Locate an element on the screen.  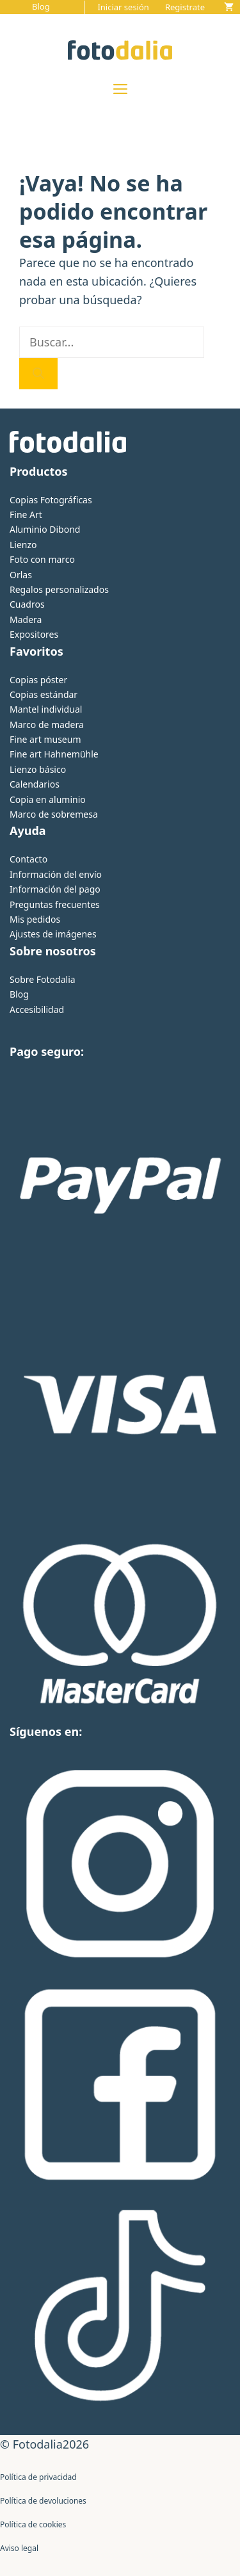
Copia en aluminio is located at coordinates (48, 799).